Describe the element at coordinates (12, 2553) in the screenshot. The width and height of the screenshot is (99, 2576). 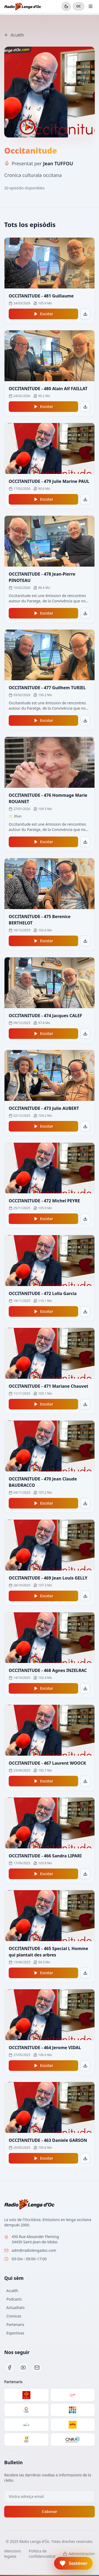
I see `Mencions legalas` at that location.